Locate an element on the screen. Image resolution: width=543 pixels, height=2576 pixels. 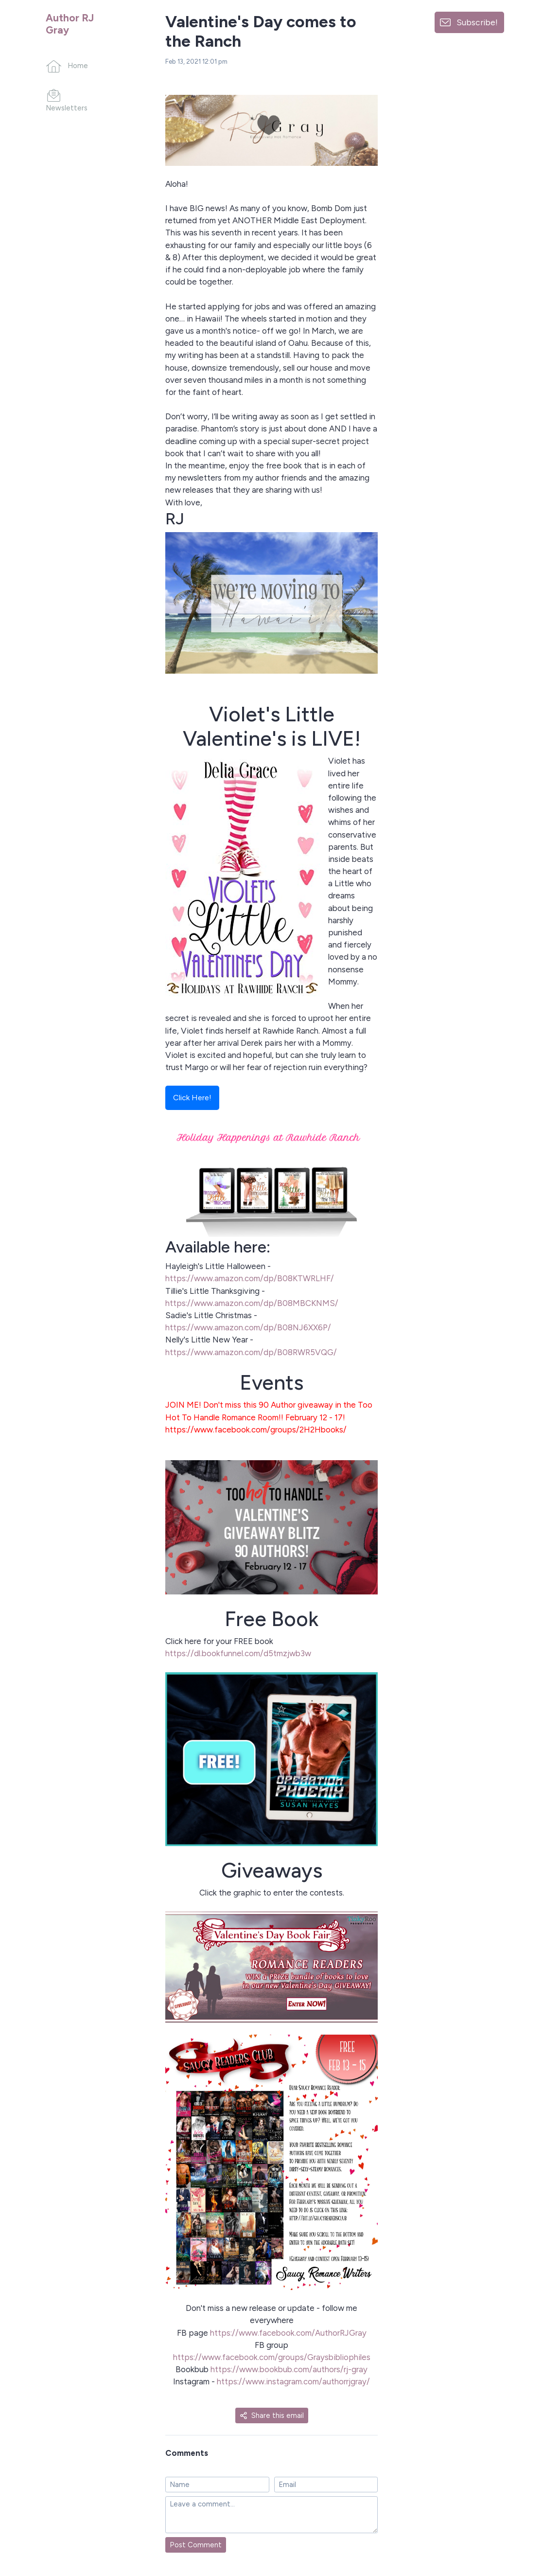
https://www.amazon.com/dp/B08MBCKNMS/ is located at coordinates (251, 1303).